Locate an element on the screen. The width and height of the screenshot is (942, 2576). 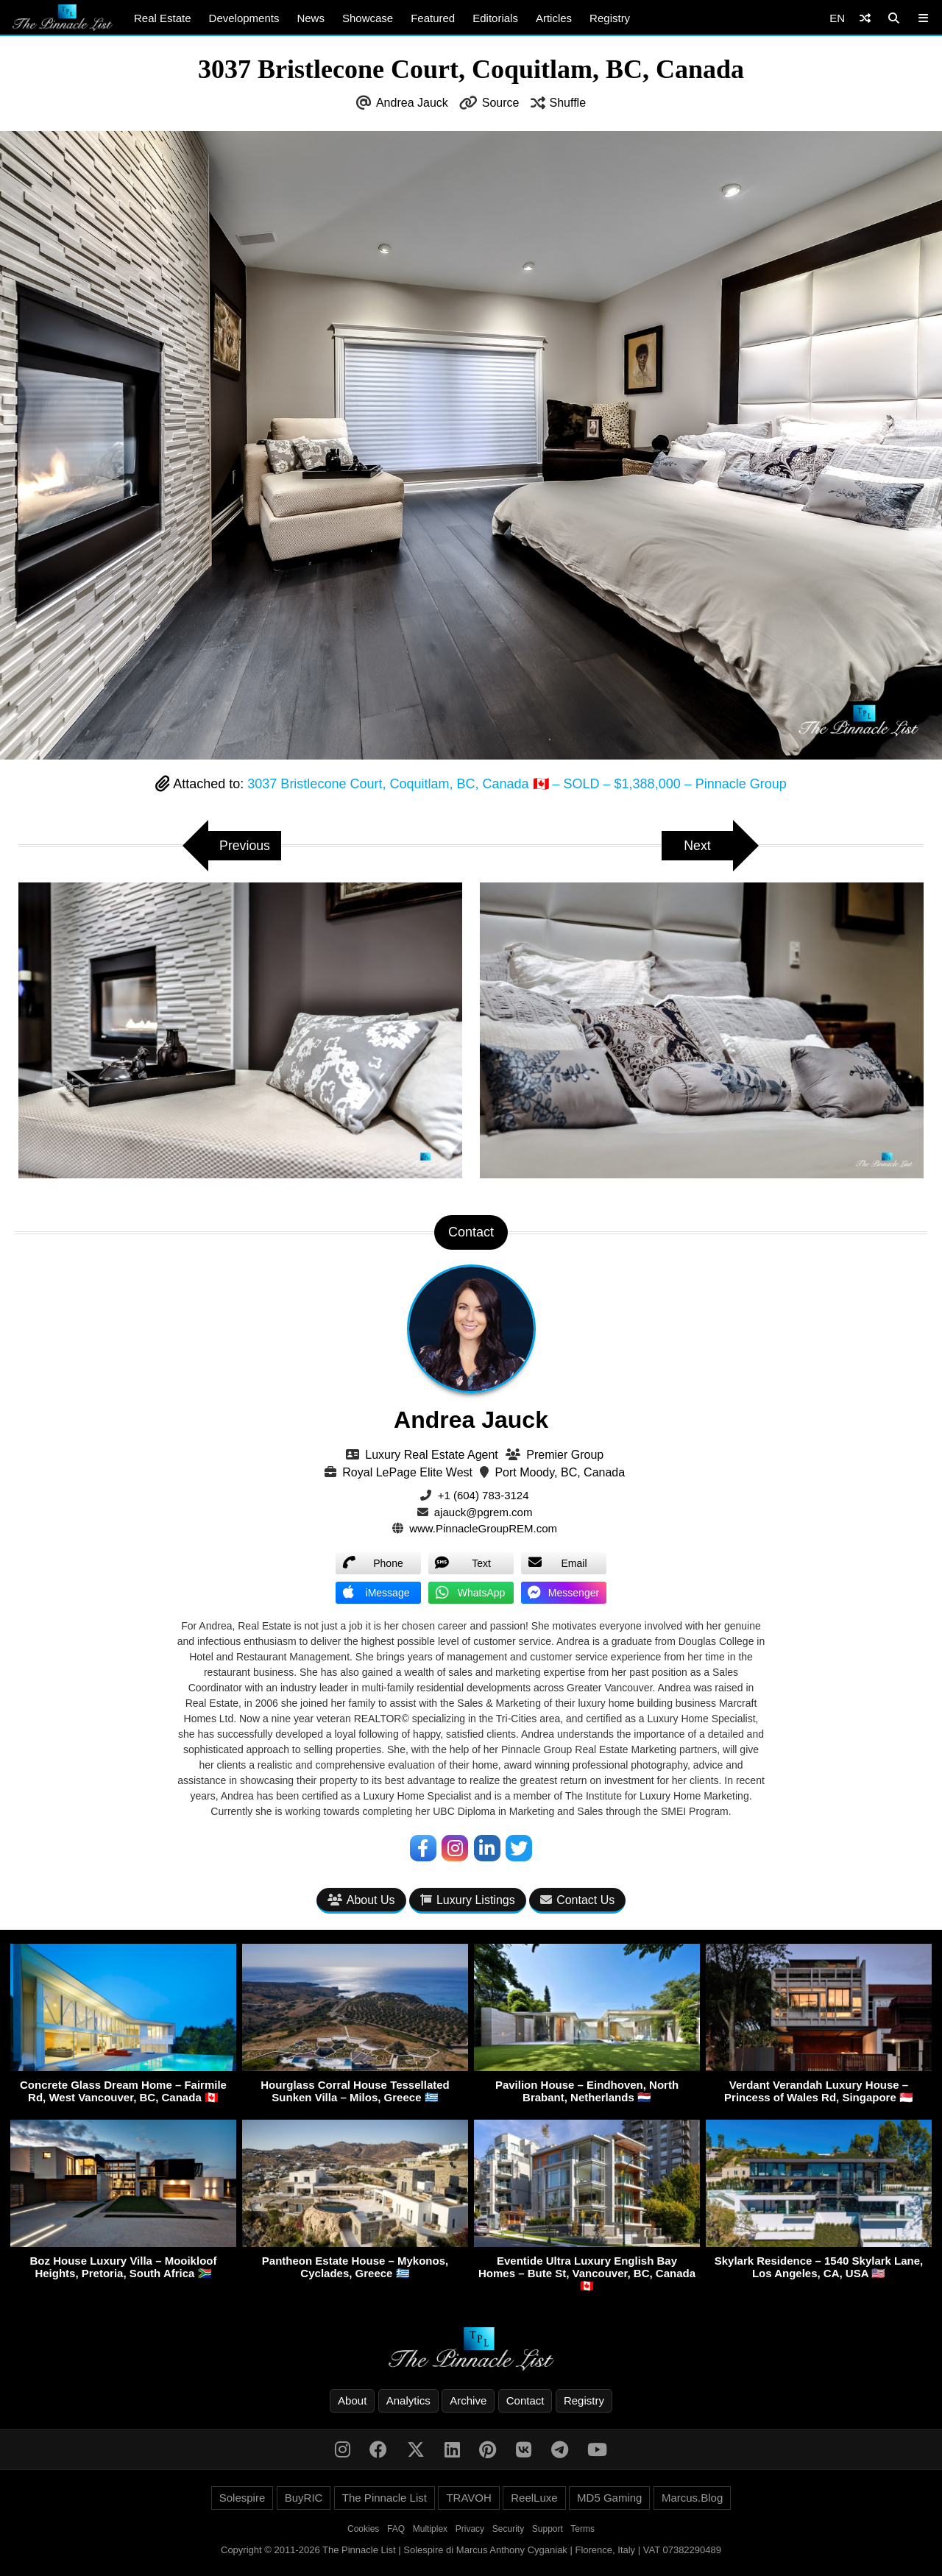
Cookies is located at coordinates (363, 2529).